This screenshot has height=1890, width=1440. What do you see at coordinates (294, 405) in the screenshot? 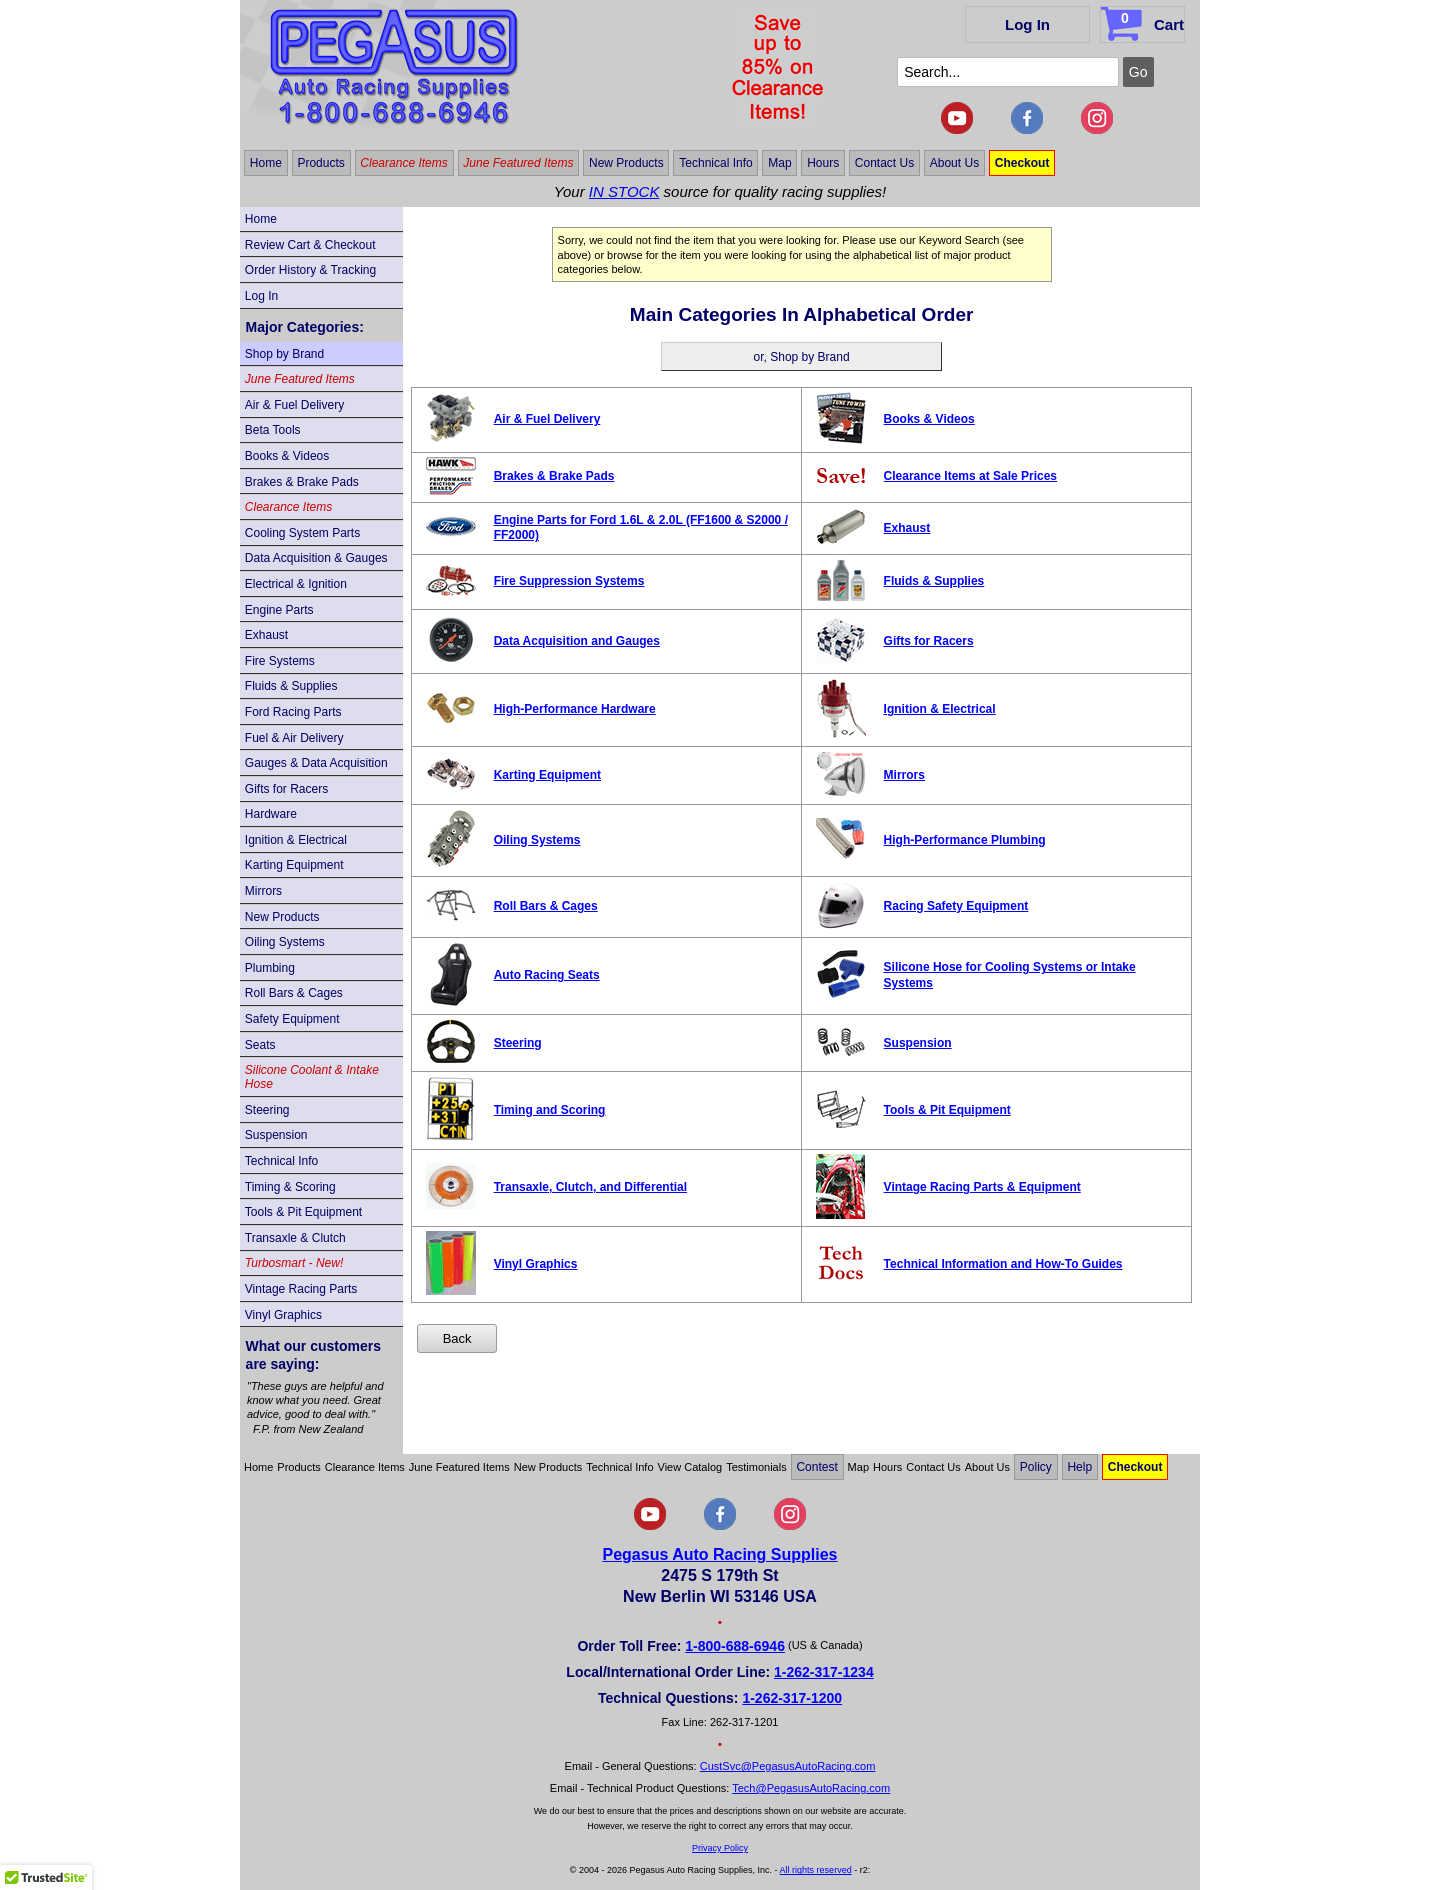
I see `Air & Fuel Delivery` at bounding box center [294, 405].